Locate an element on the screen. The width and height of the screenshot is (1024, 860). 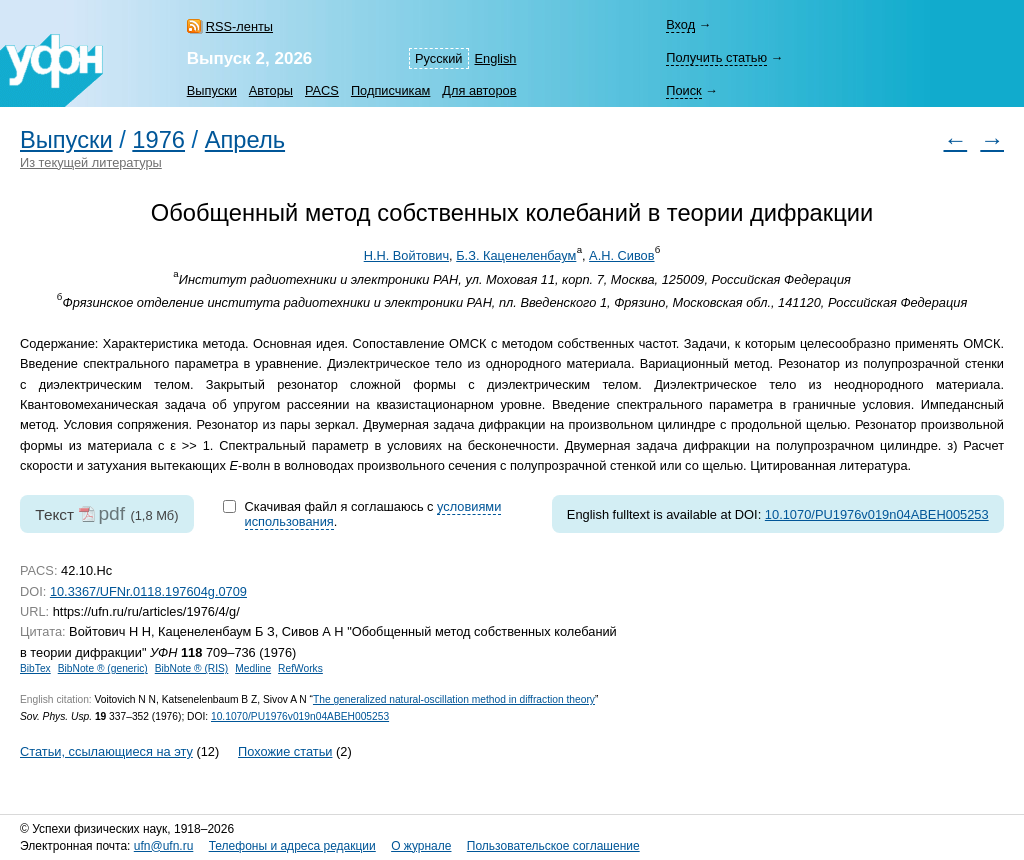
BibTex is located at coordinates (35, 668).